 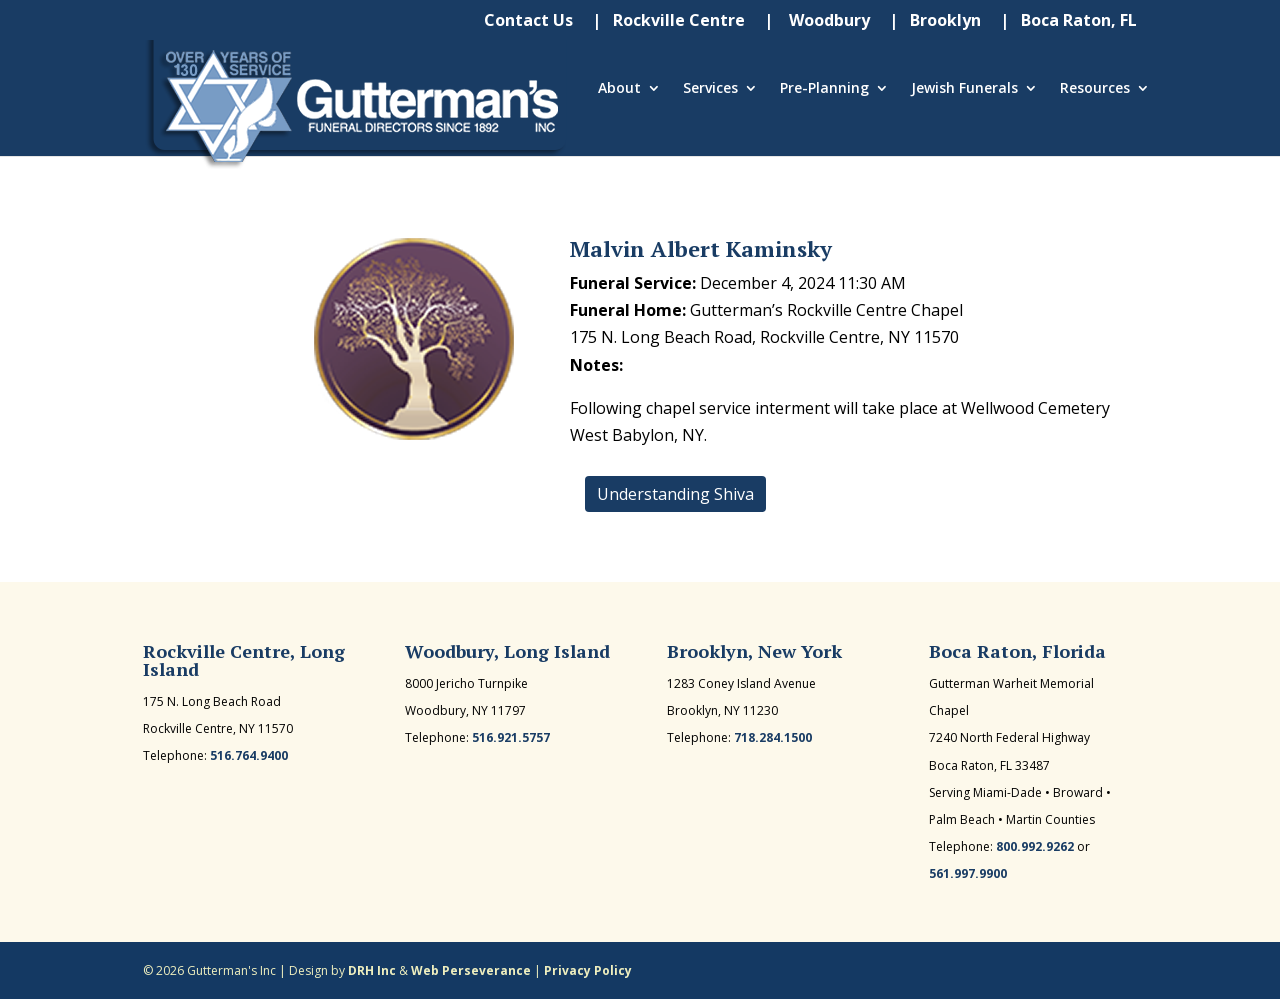 What do you see at coordinates (619, 89) in the screenshot?
I see `About` at bounding box center [619, 89].